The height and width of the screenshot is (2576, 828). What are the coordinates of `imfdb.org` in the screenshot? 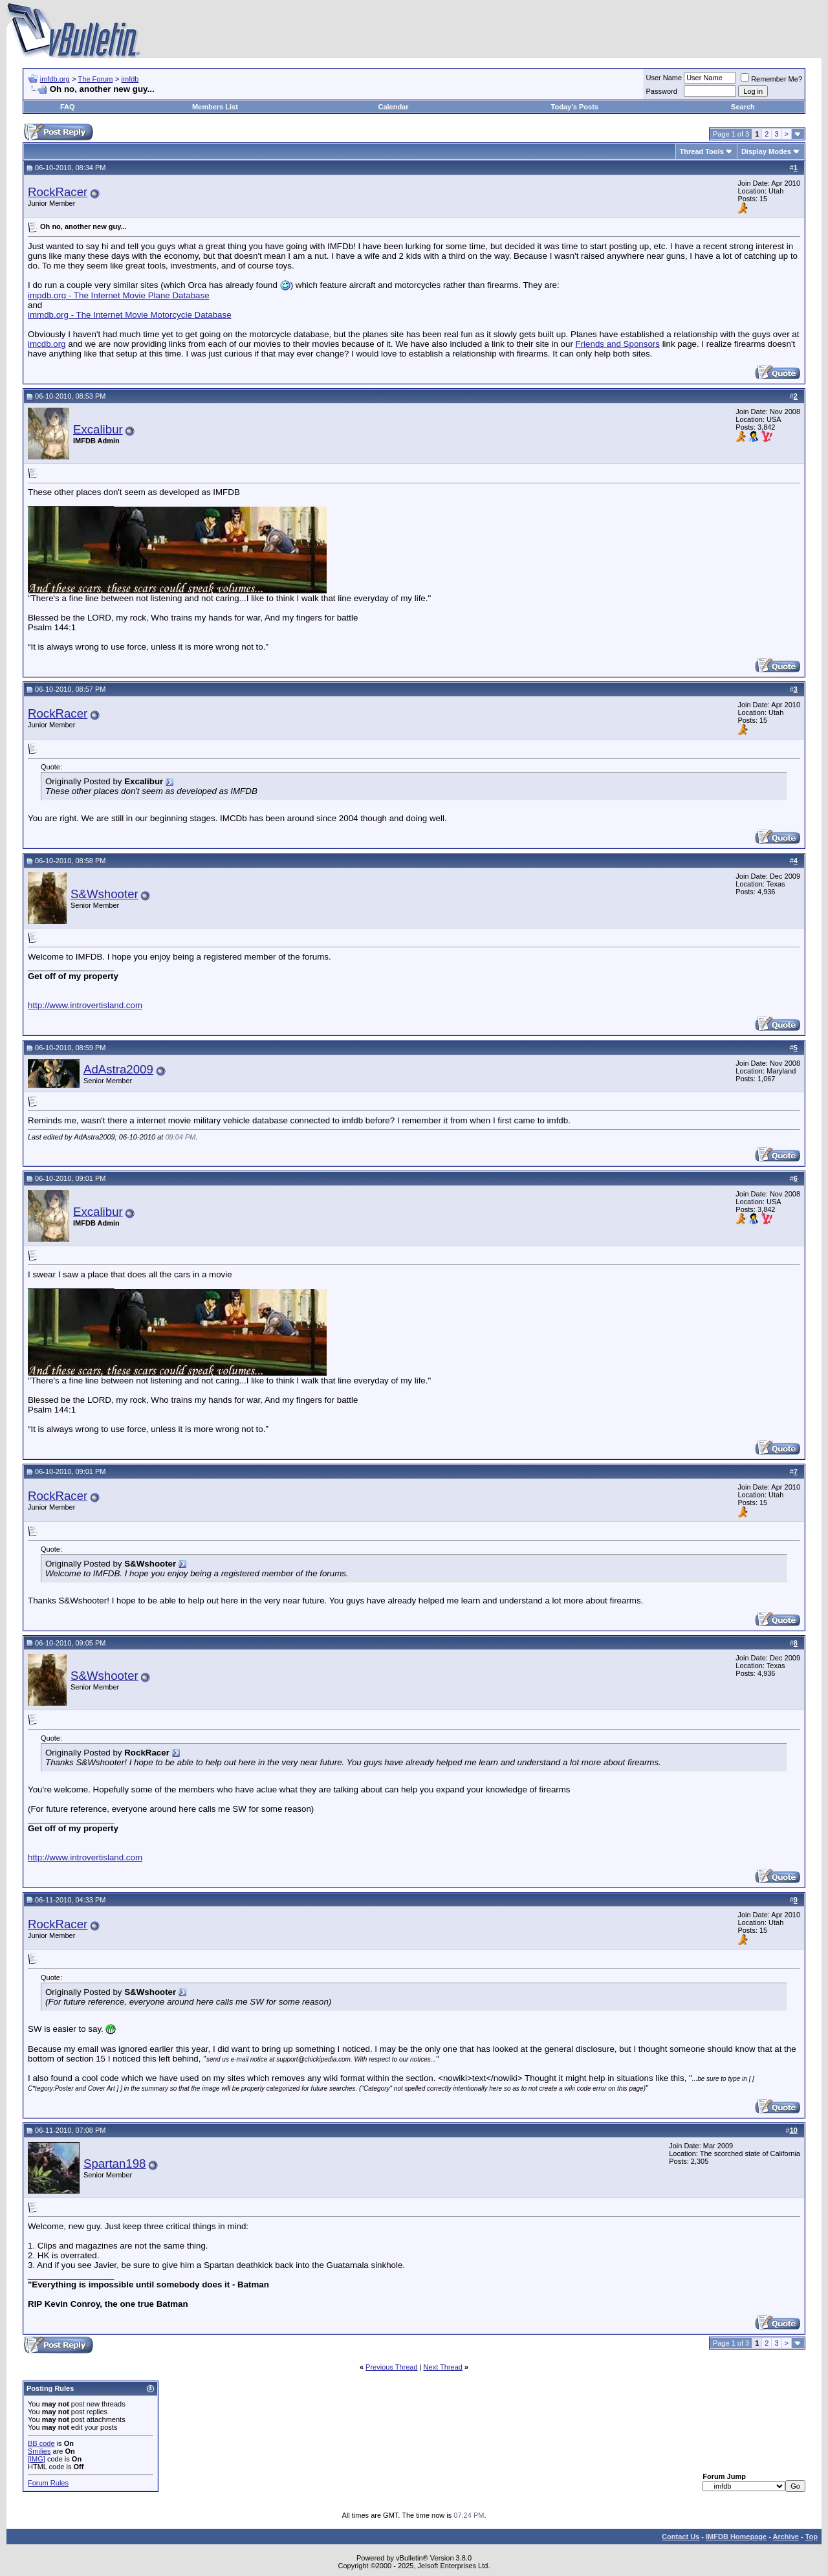 It's located at (55, 79).